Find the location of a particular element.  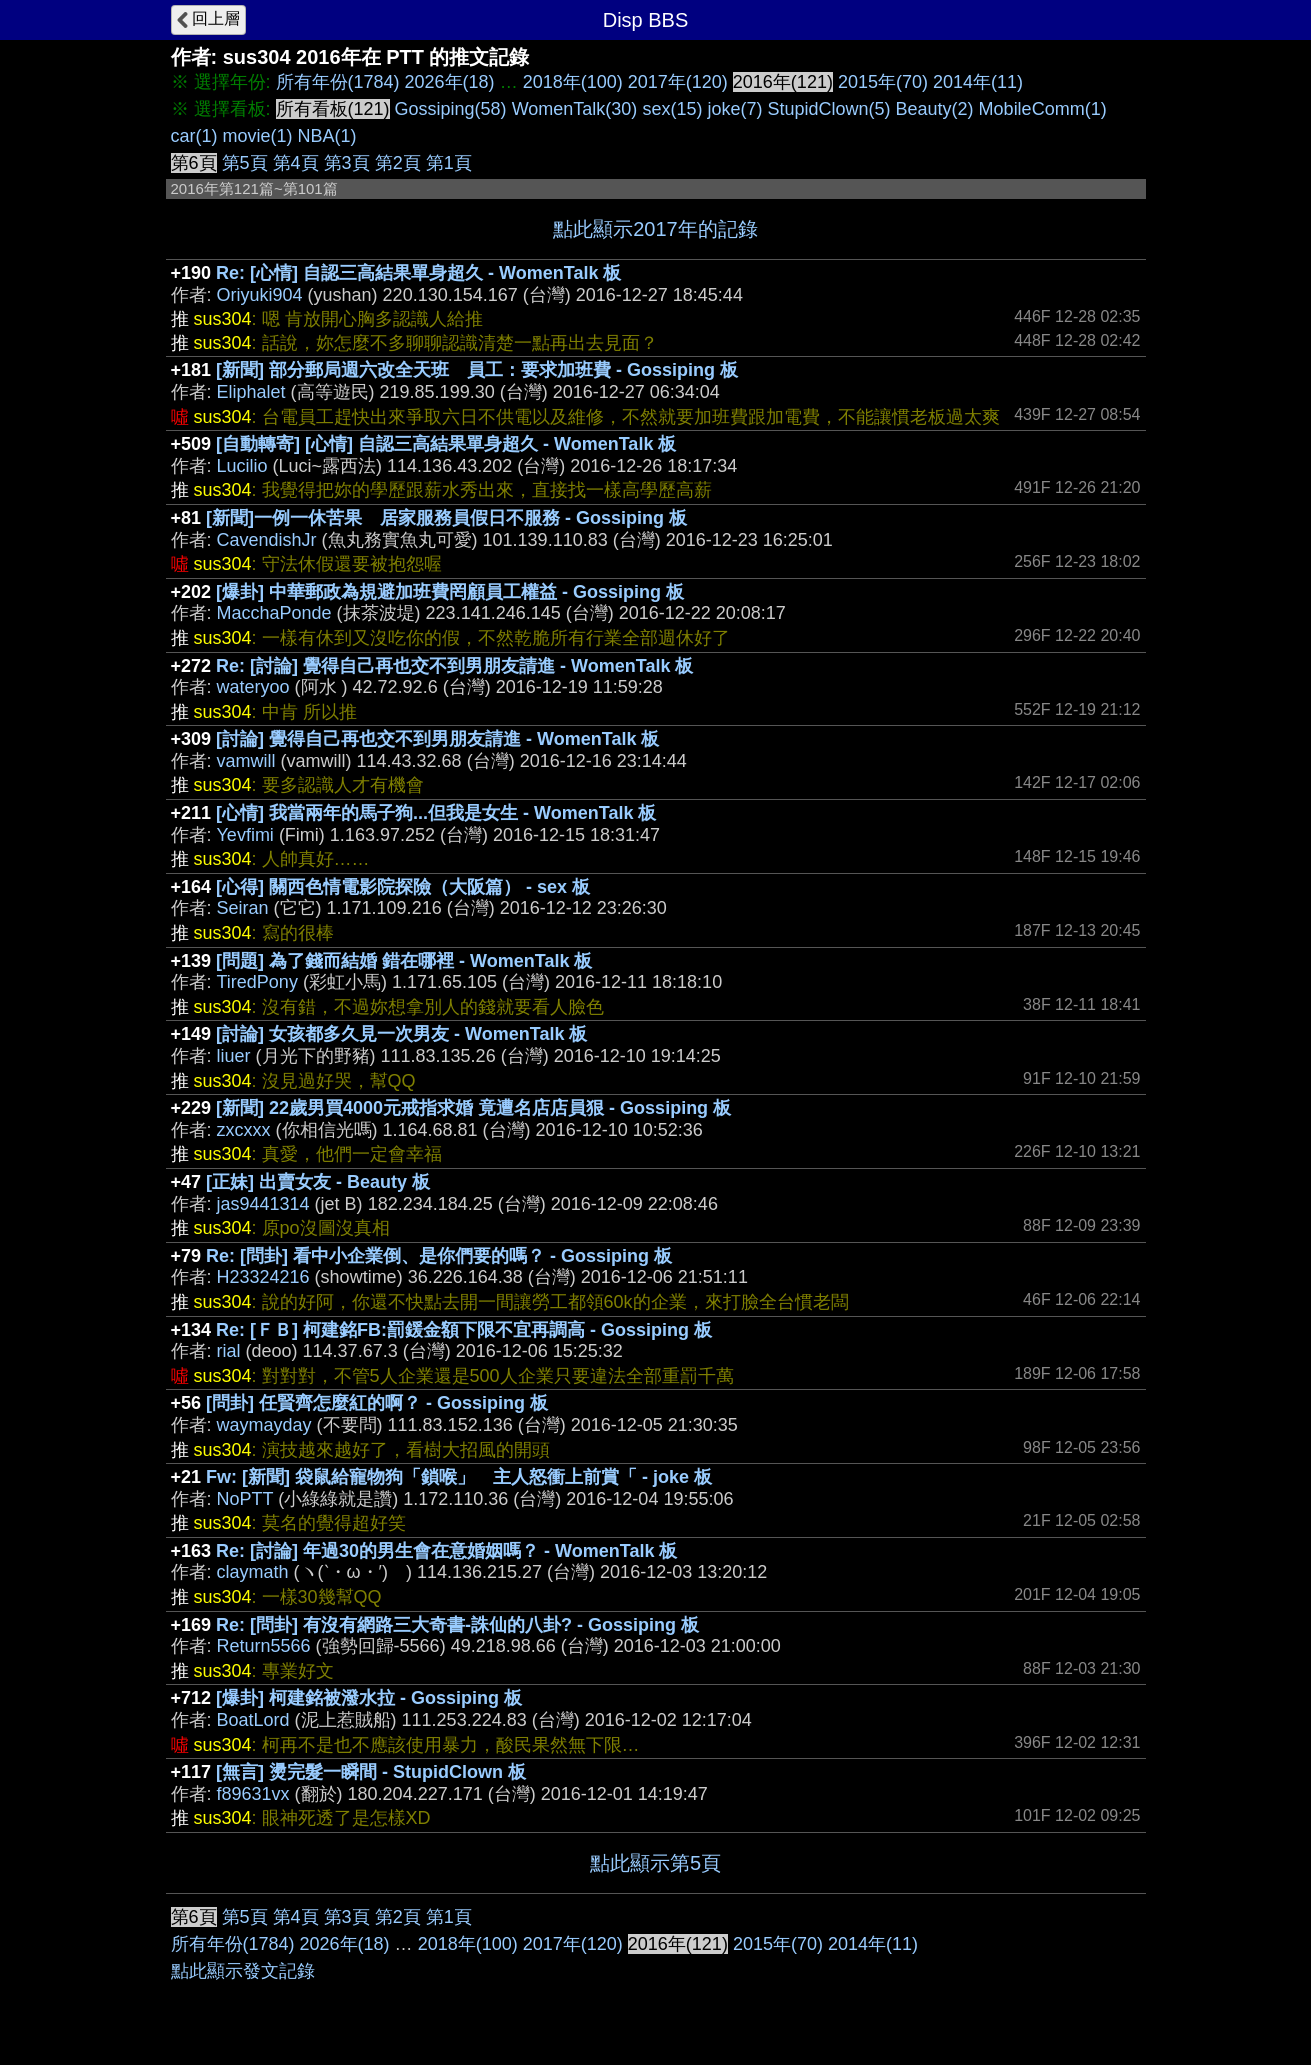

NBA(1) is located at coordinates (327, 136).